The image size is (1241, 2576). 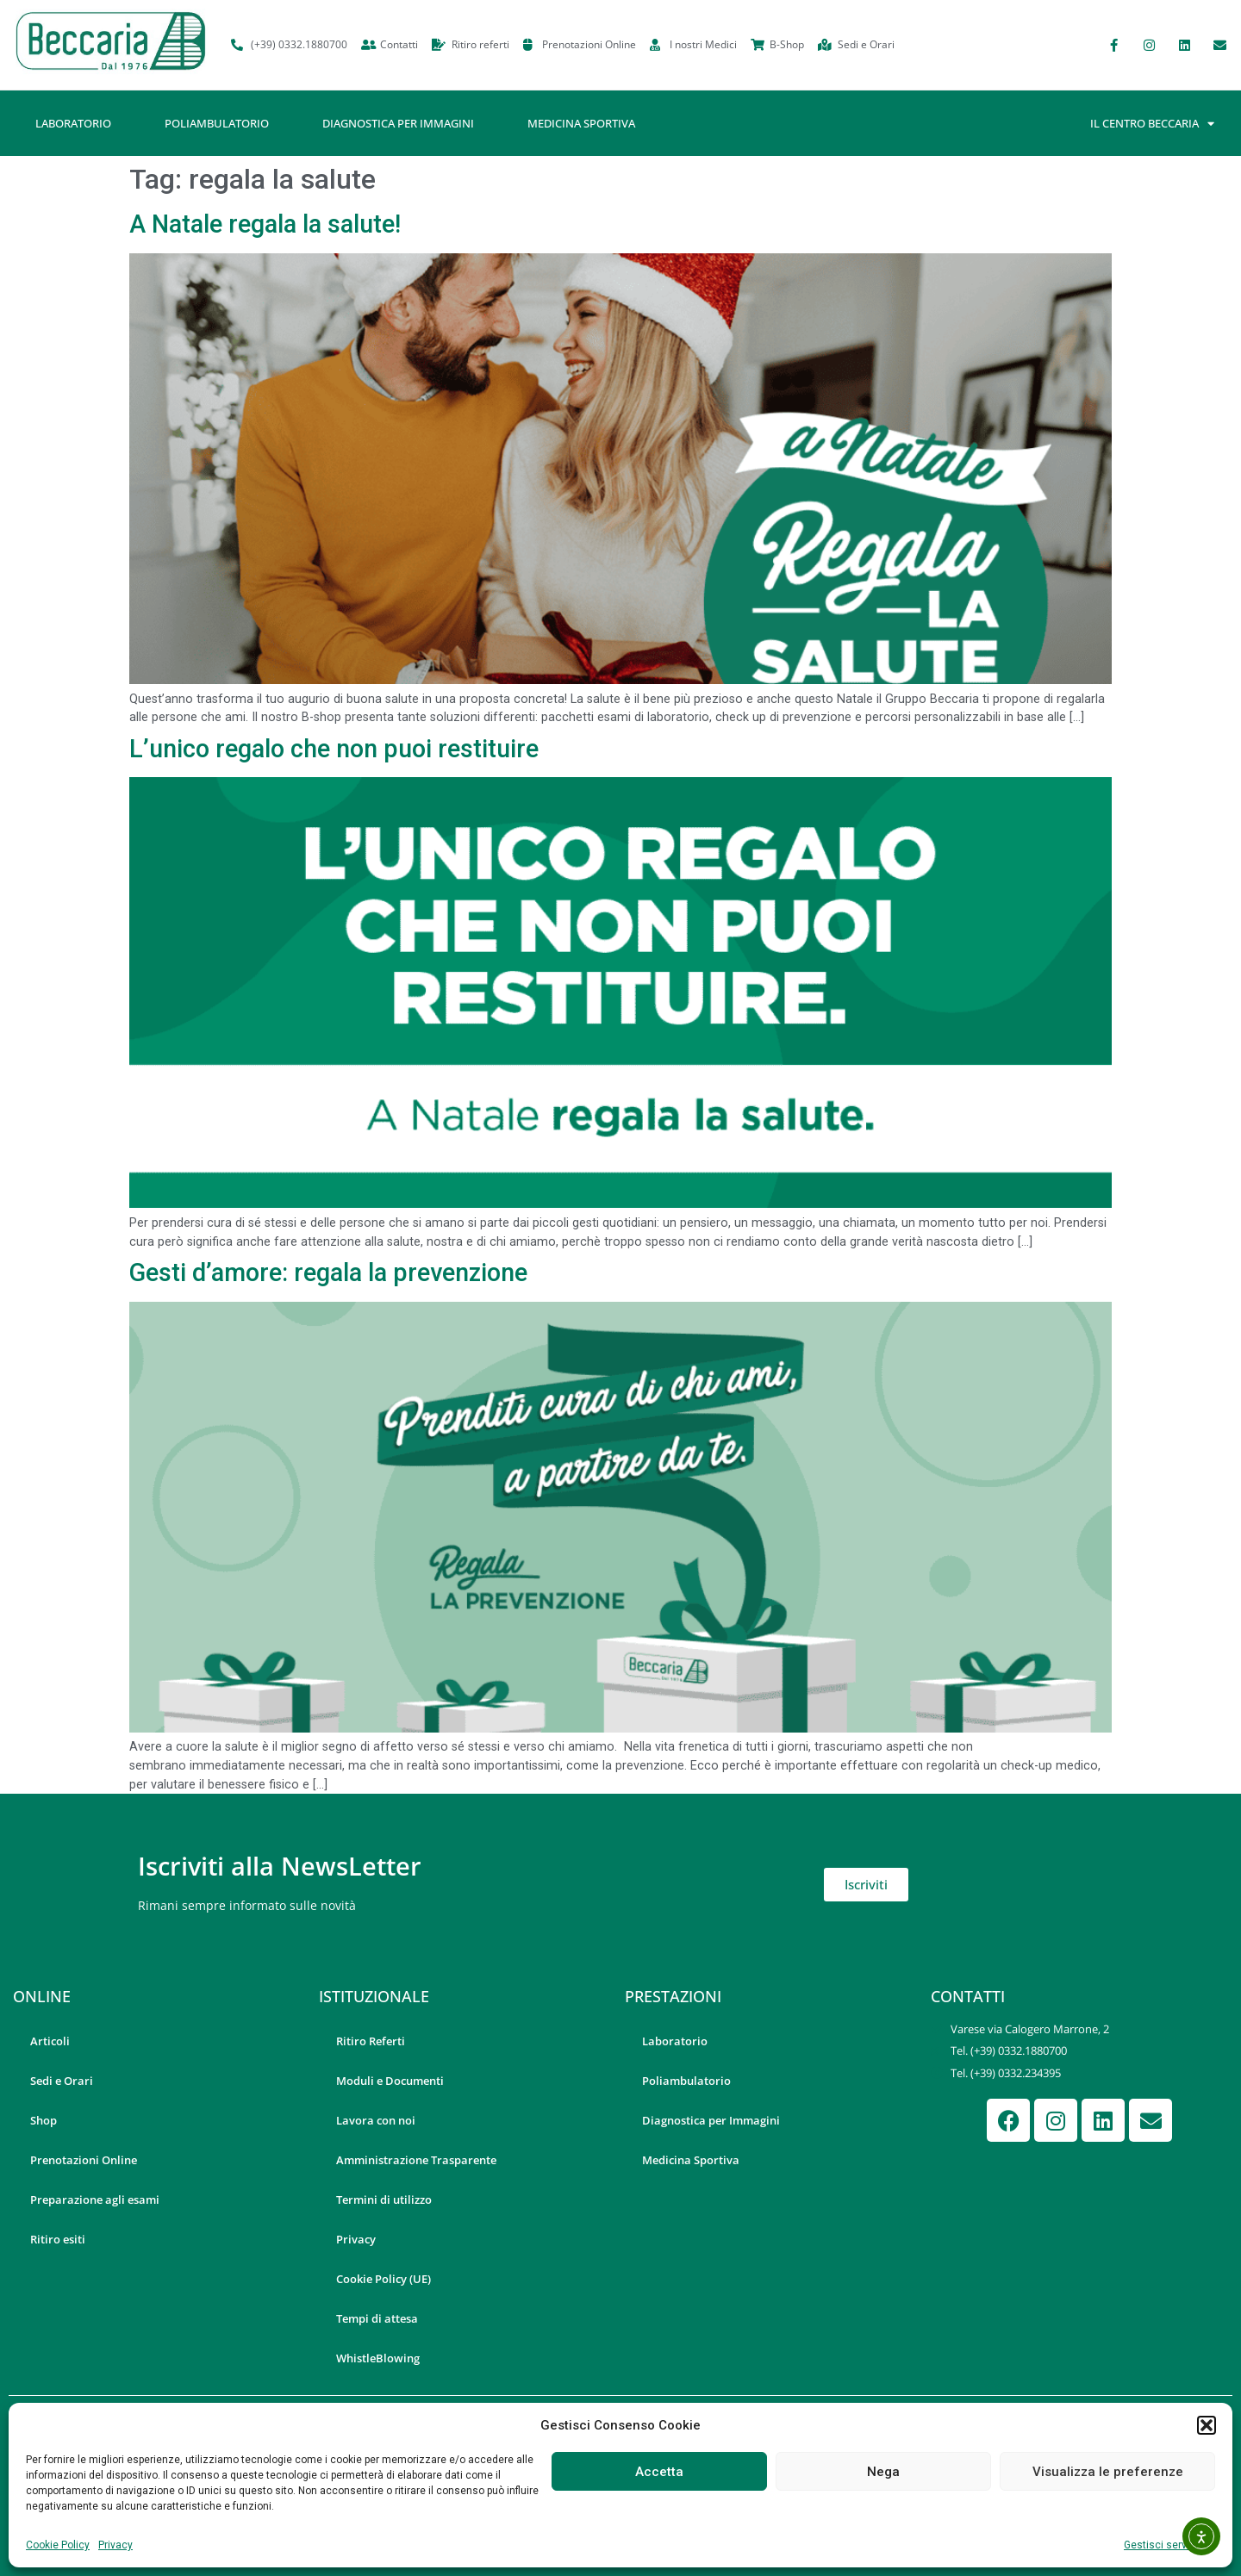 I want to click on Moduli e Documenti, so click(x=390, y=2080).